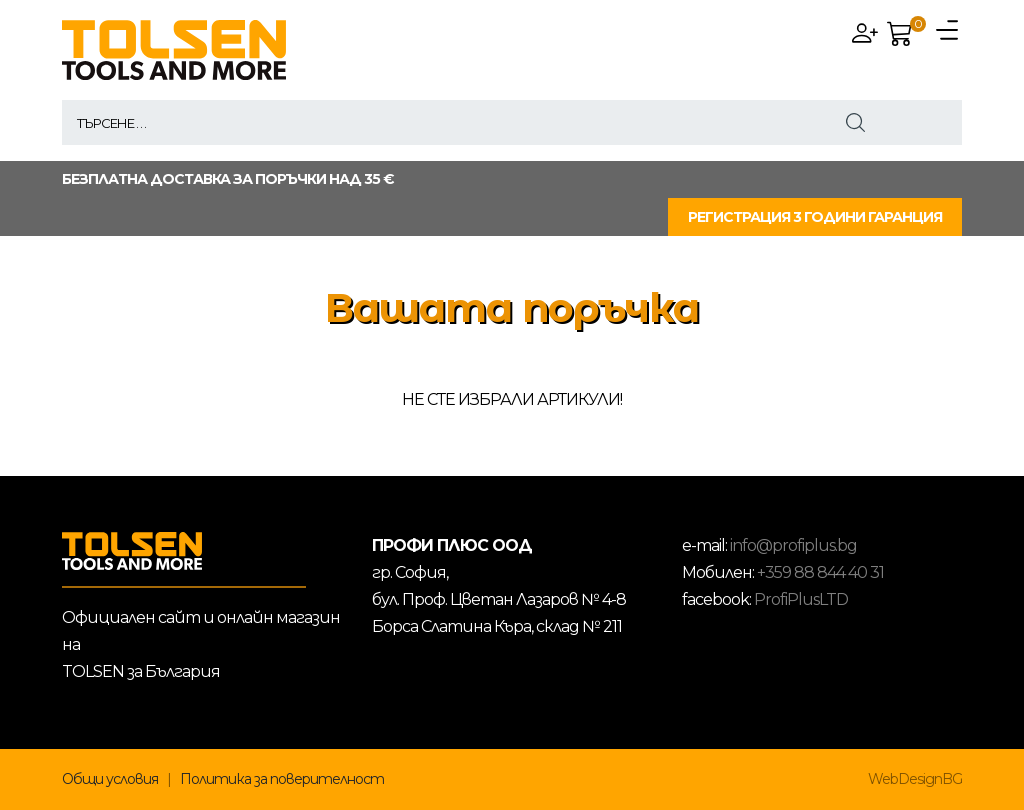 The height and width of the screenshot is (810, 1024). Describe the element at coordinates (282, 779) in the screenshot. I see `Политика за поверителност` at that location.